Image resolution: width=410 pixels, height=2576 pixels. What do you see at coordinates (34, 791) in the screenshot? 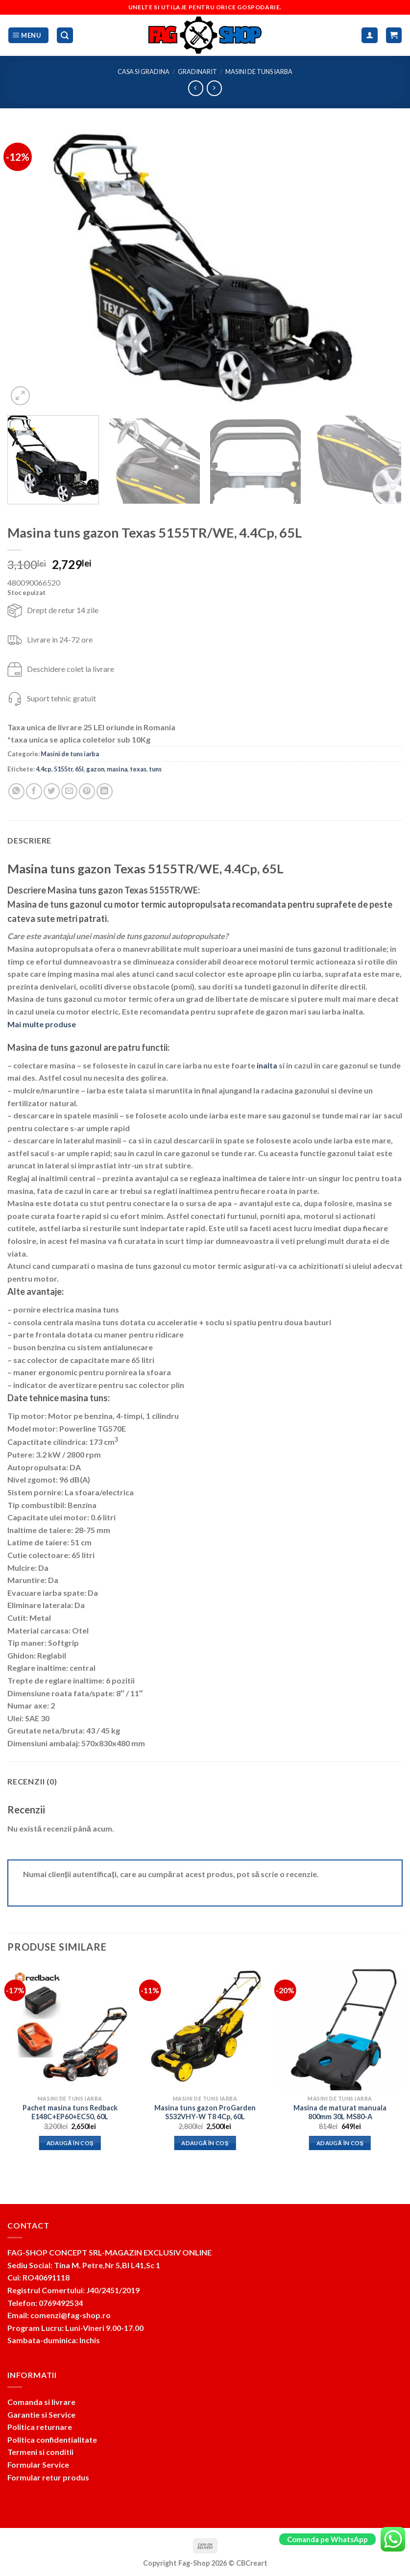
I see `[Share on Facebook]` at bounding box center [34, 791].